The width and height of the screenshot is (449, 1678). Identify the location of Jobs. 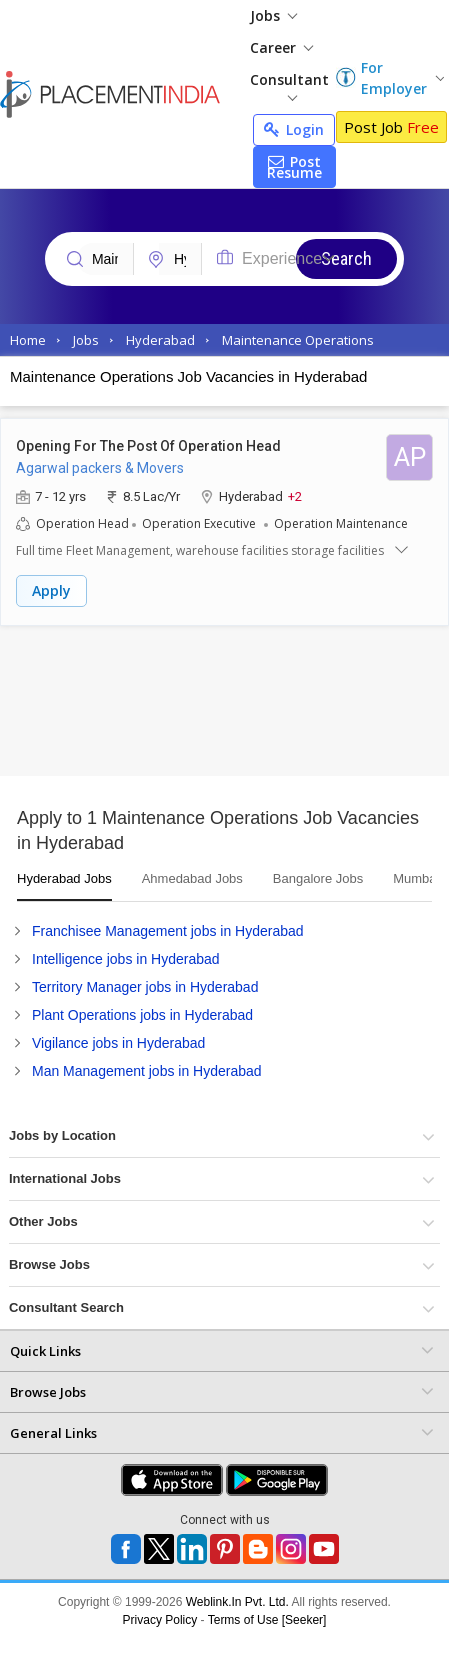
(273, 15).